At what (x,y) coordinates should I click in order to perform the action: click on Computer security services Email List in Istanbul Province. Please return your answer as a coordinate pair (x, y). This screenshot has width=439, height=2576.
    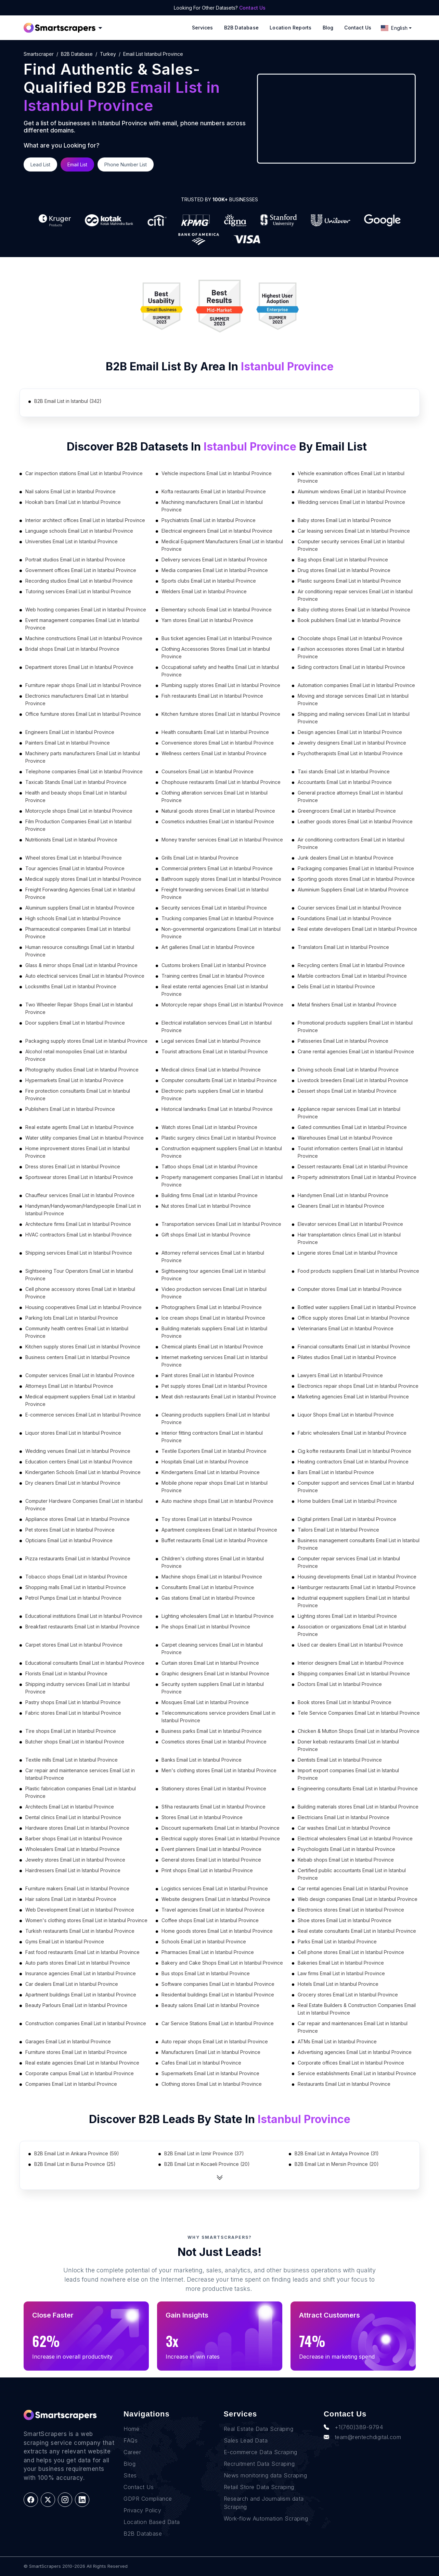
    Looking at the image, I should click on (351, 545).